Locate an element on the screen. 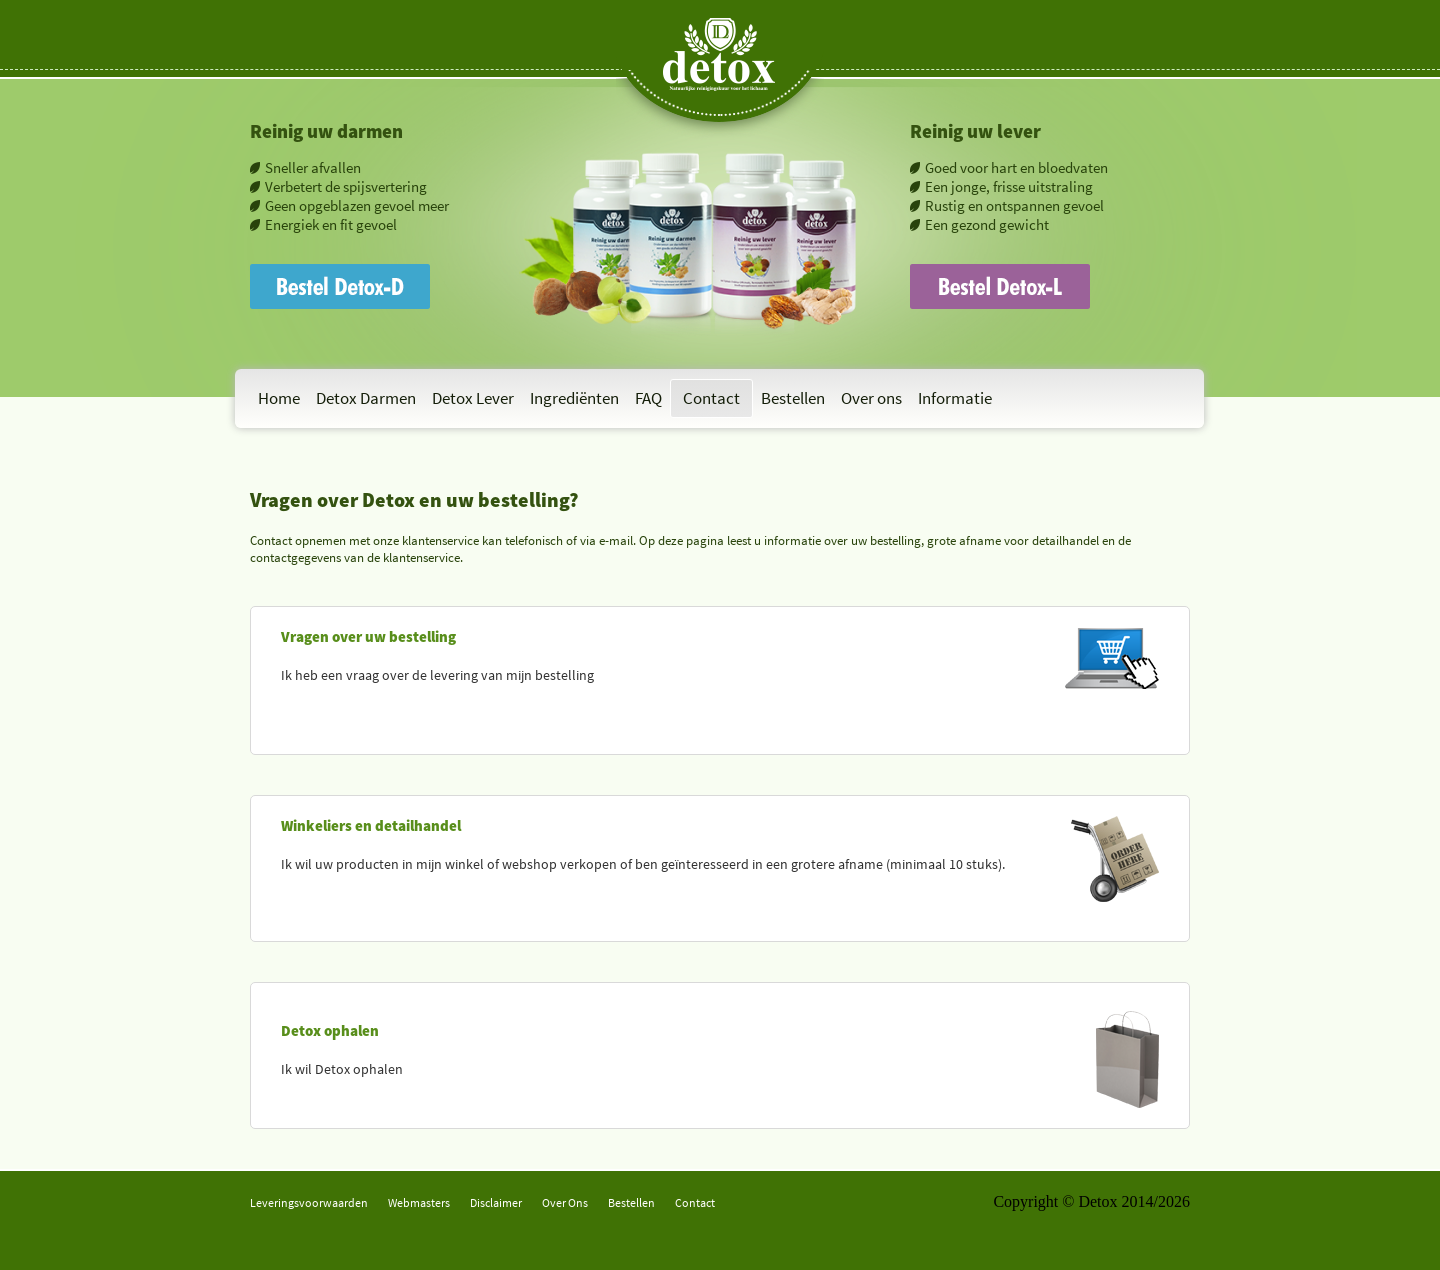 Image resolution: width=1440 pixels, height=1270 pixels. Contact is located at coordinates (711, 398).